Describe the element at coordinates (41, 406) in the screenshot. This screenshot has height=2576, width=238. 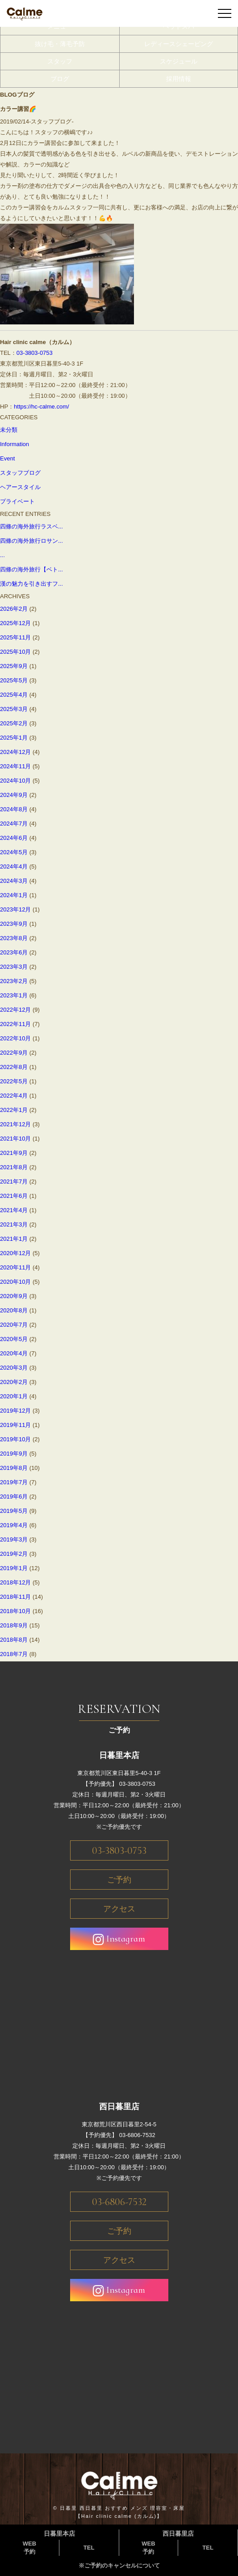
I see `https://hc-calme.com/` at that location.